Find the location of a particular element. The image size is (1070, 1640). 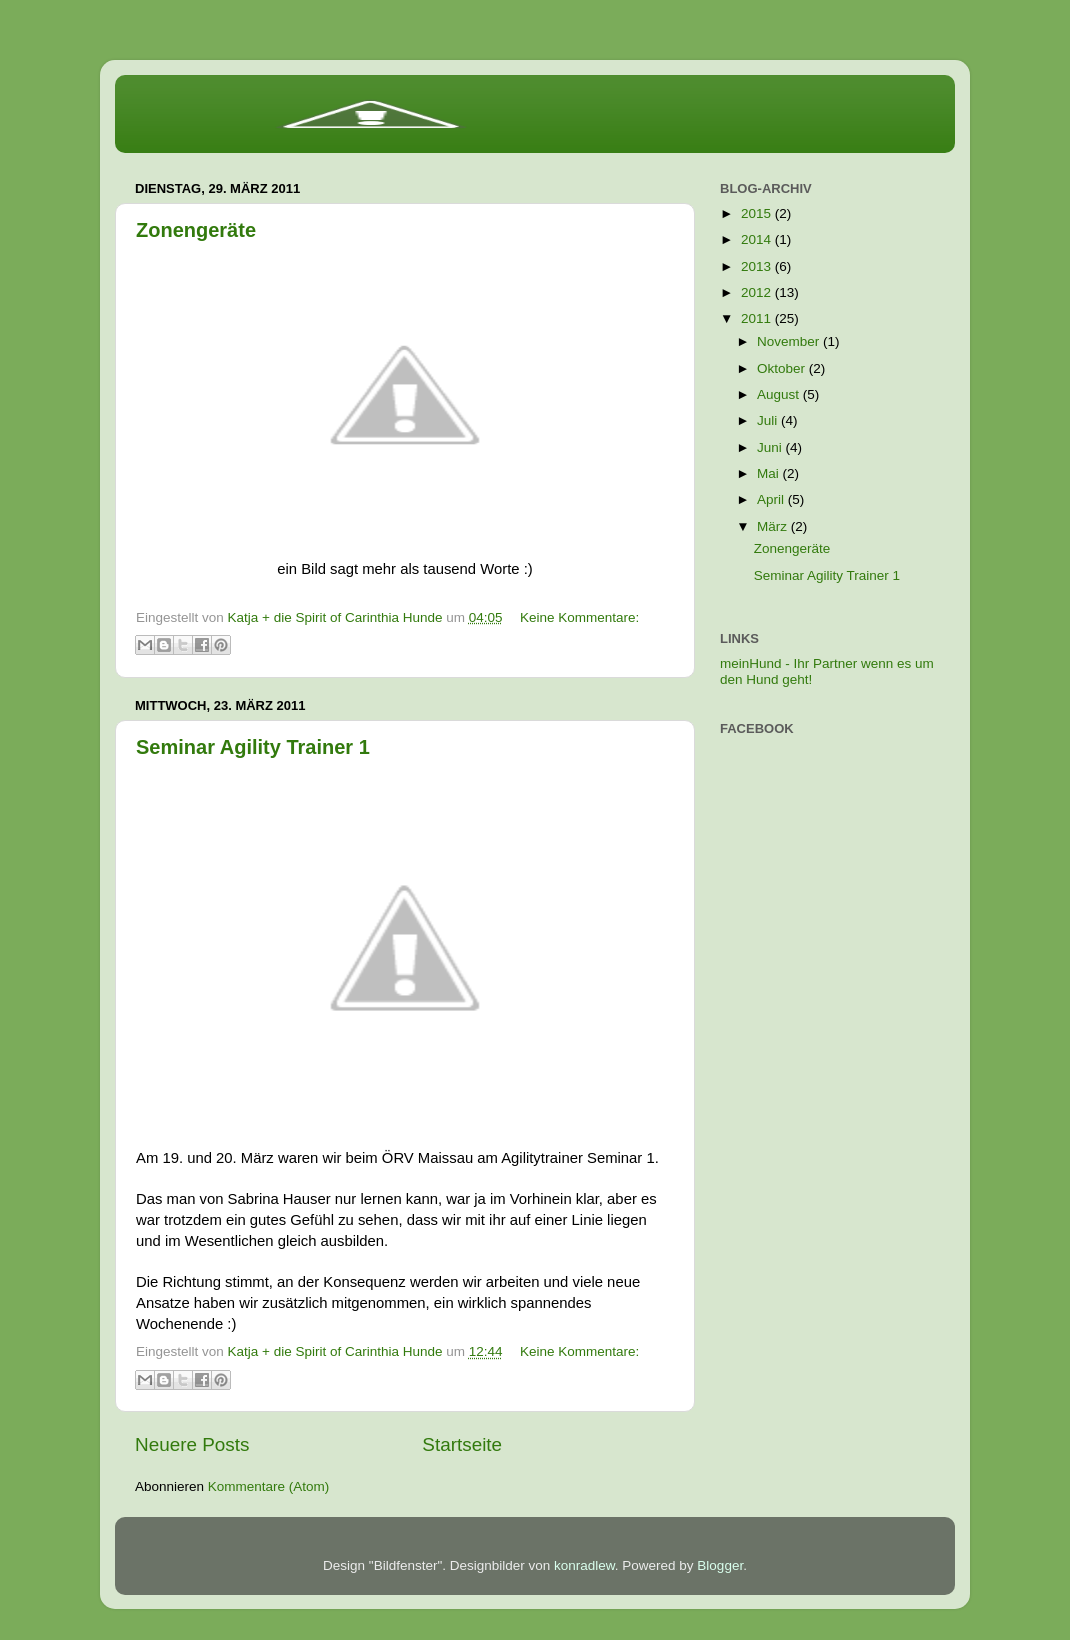

2014 is located at coordinates (758, 239).